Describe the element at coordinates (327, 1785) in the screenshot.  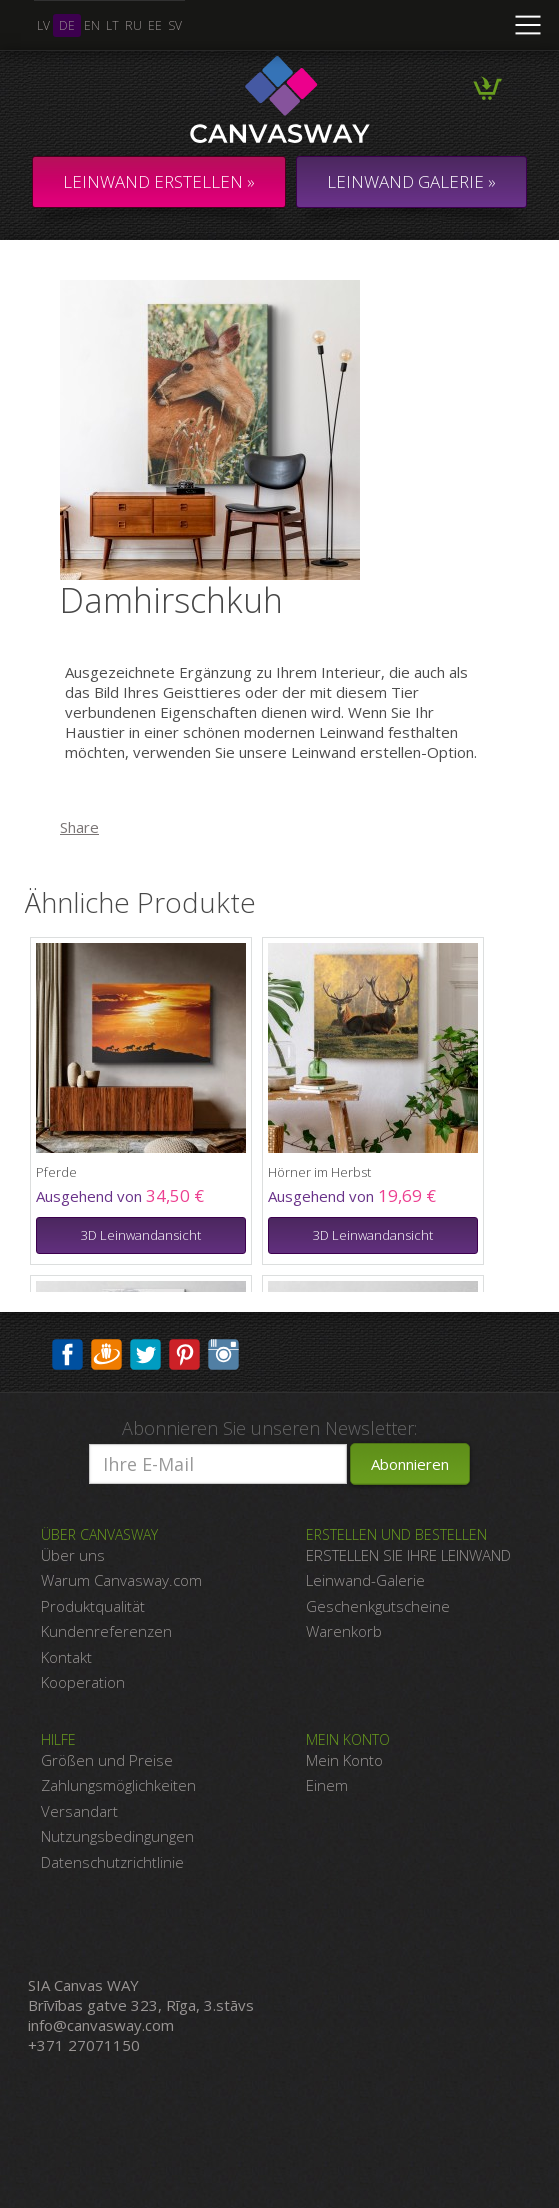
I see `Einem` at that location.